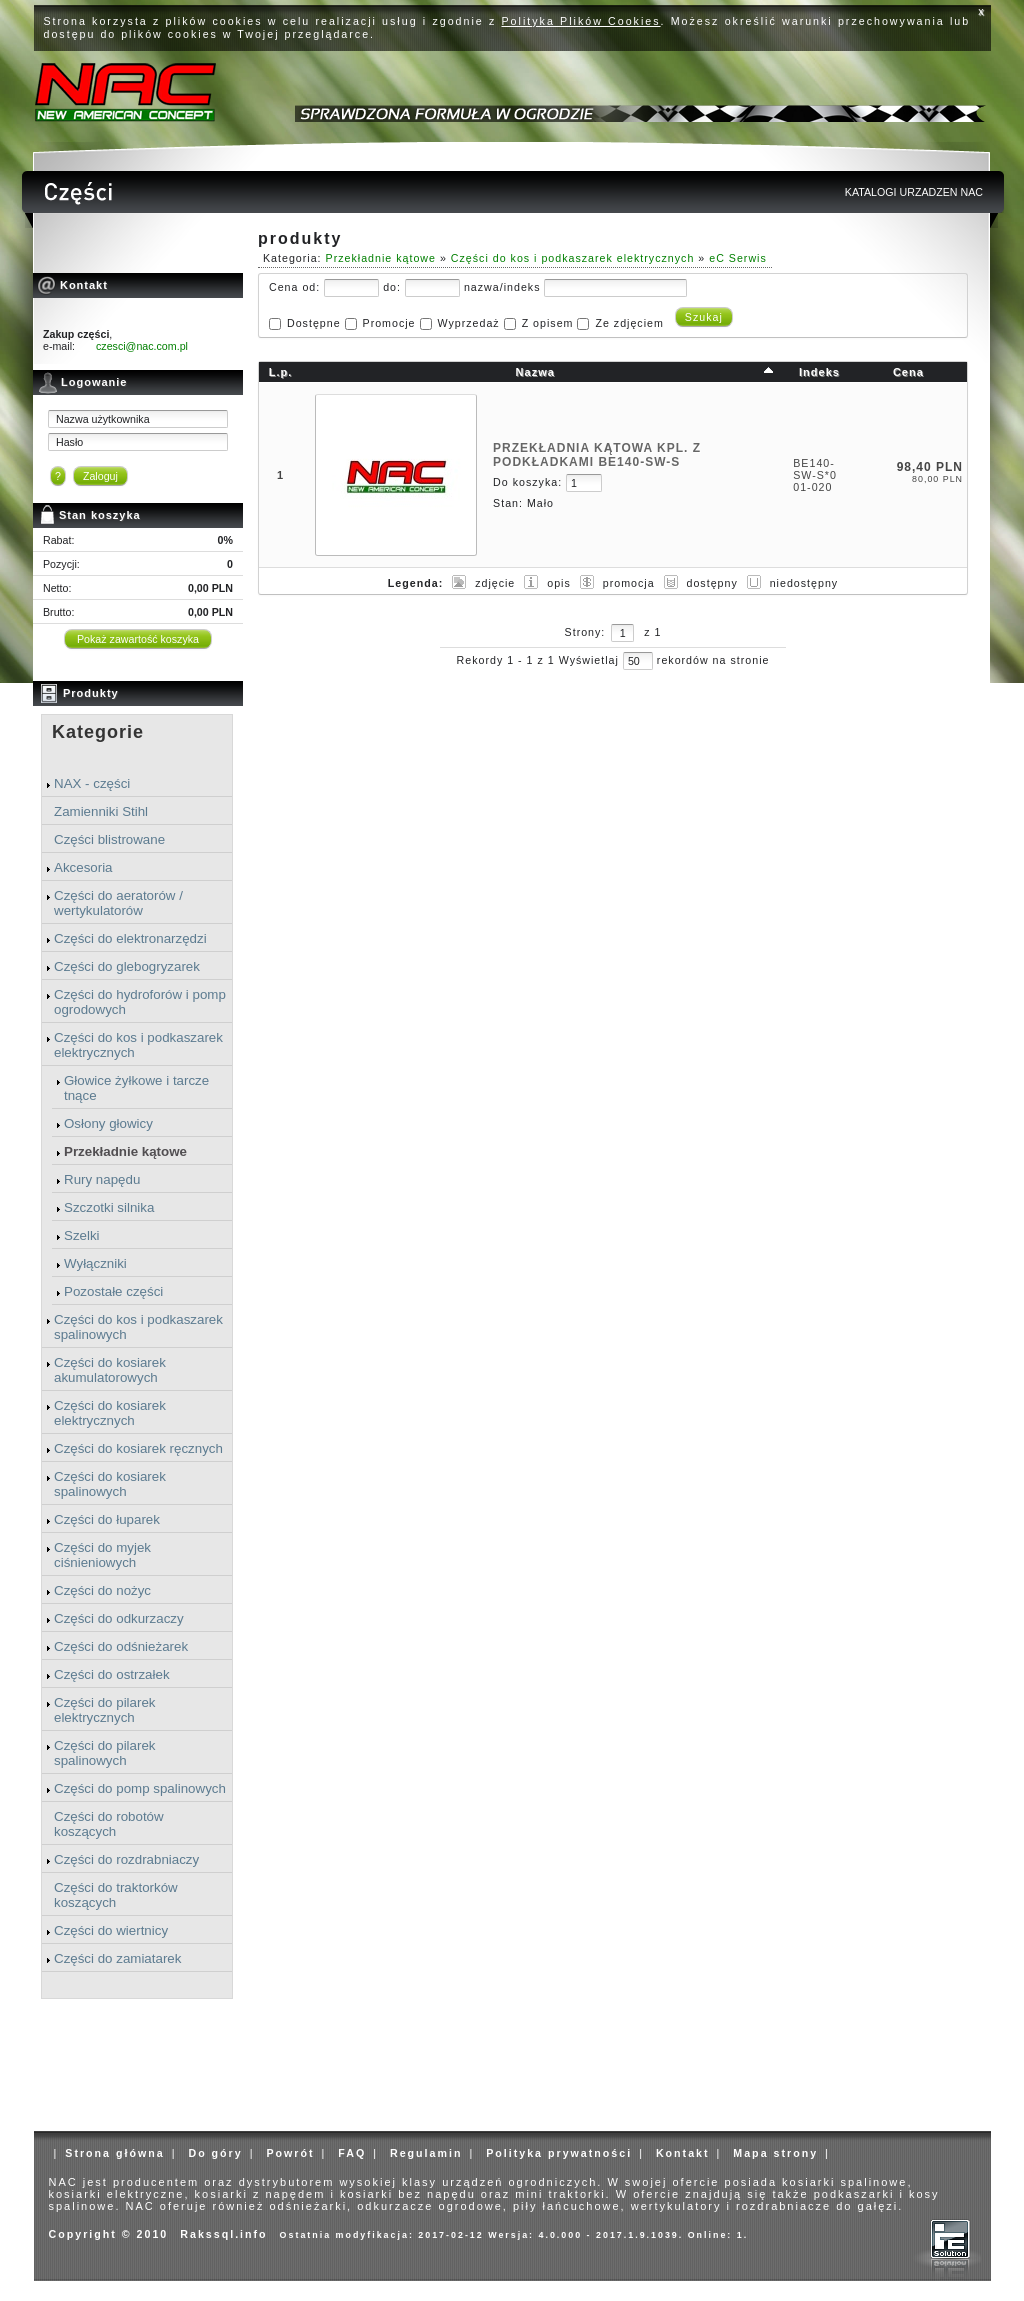 This screenshot has height=2301, width=1024. Describe the element at coordinates (127, 966) in the screenshot. I see `Części do glebogryzarek` at that location.